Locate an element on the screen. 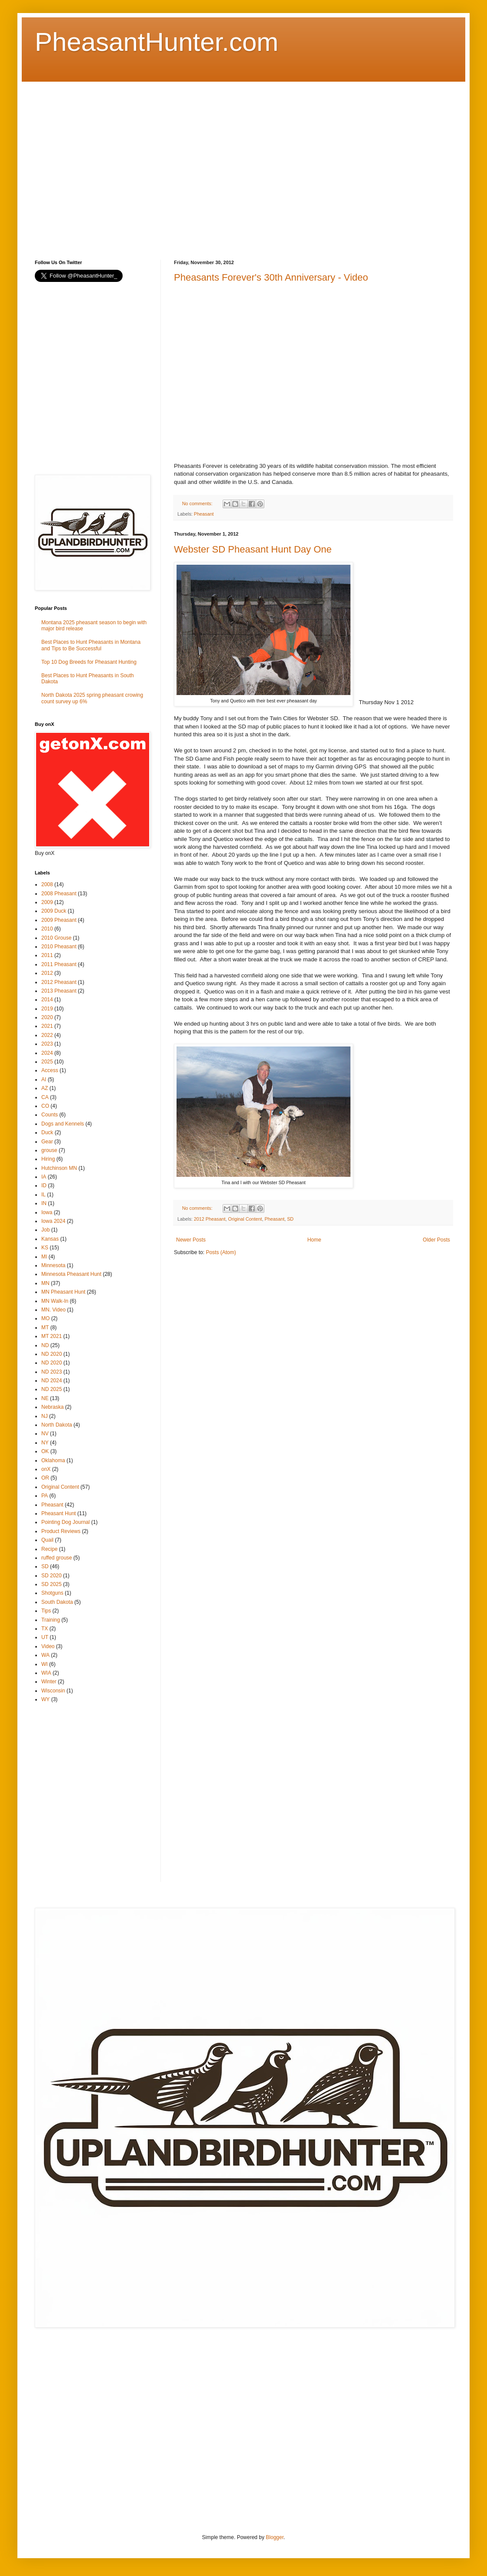 Image resolution: width=487 pixels, height=2576 pixels. [Advertisement] is located at coordinates (81, 163).